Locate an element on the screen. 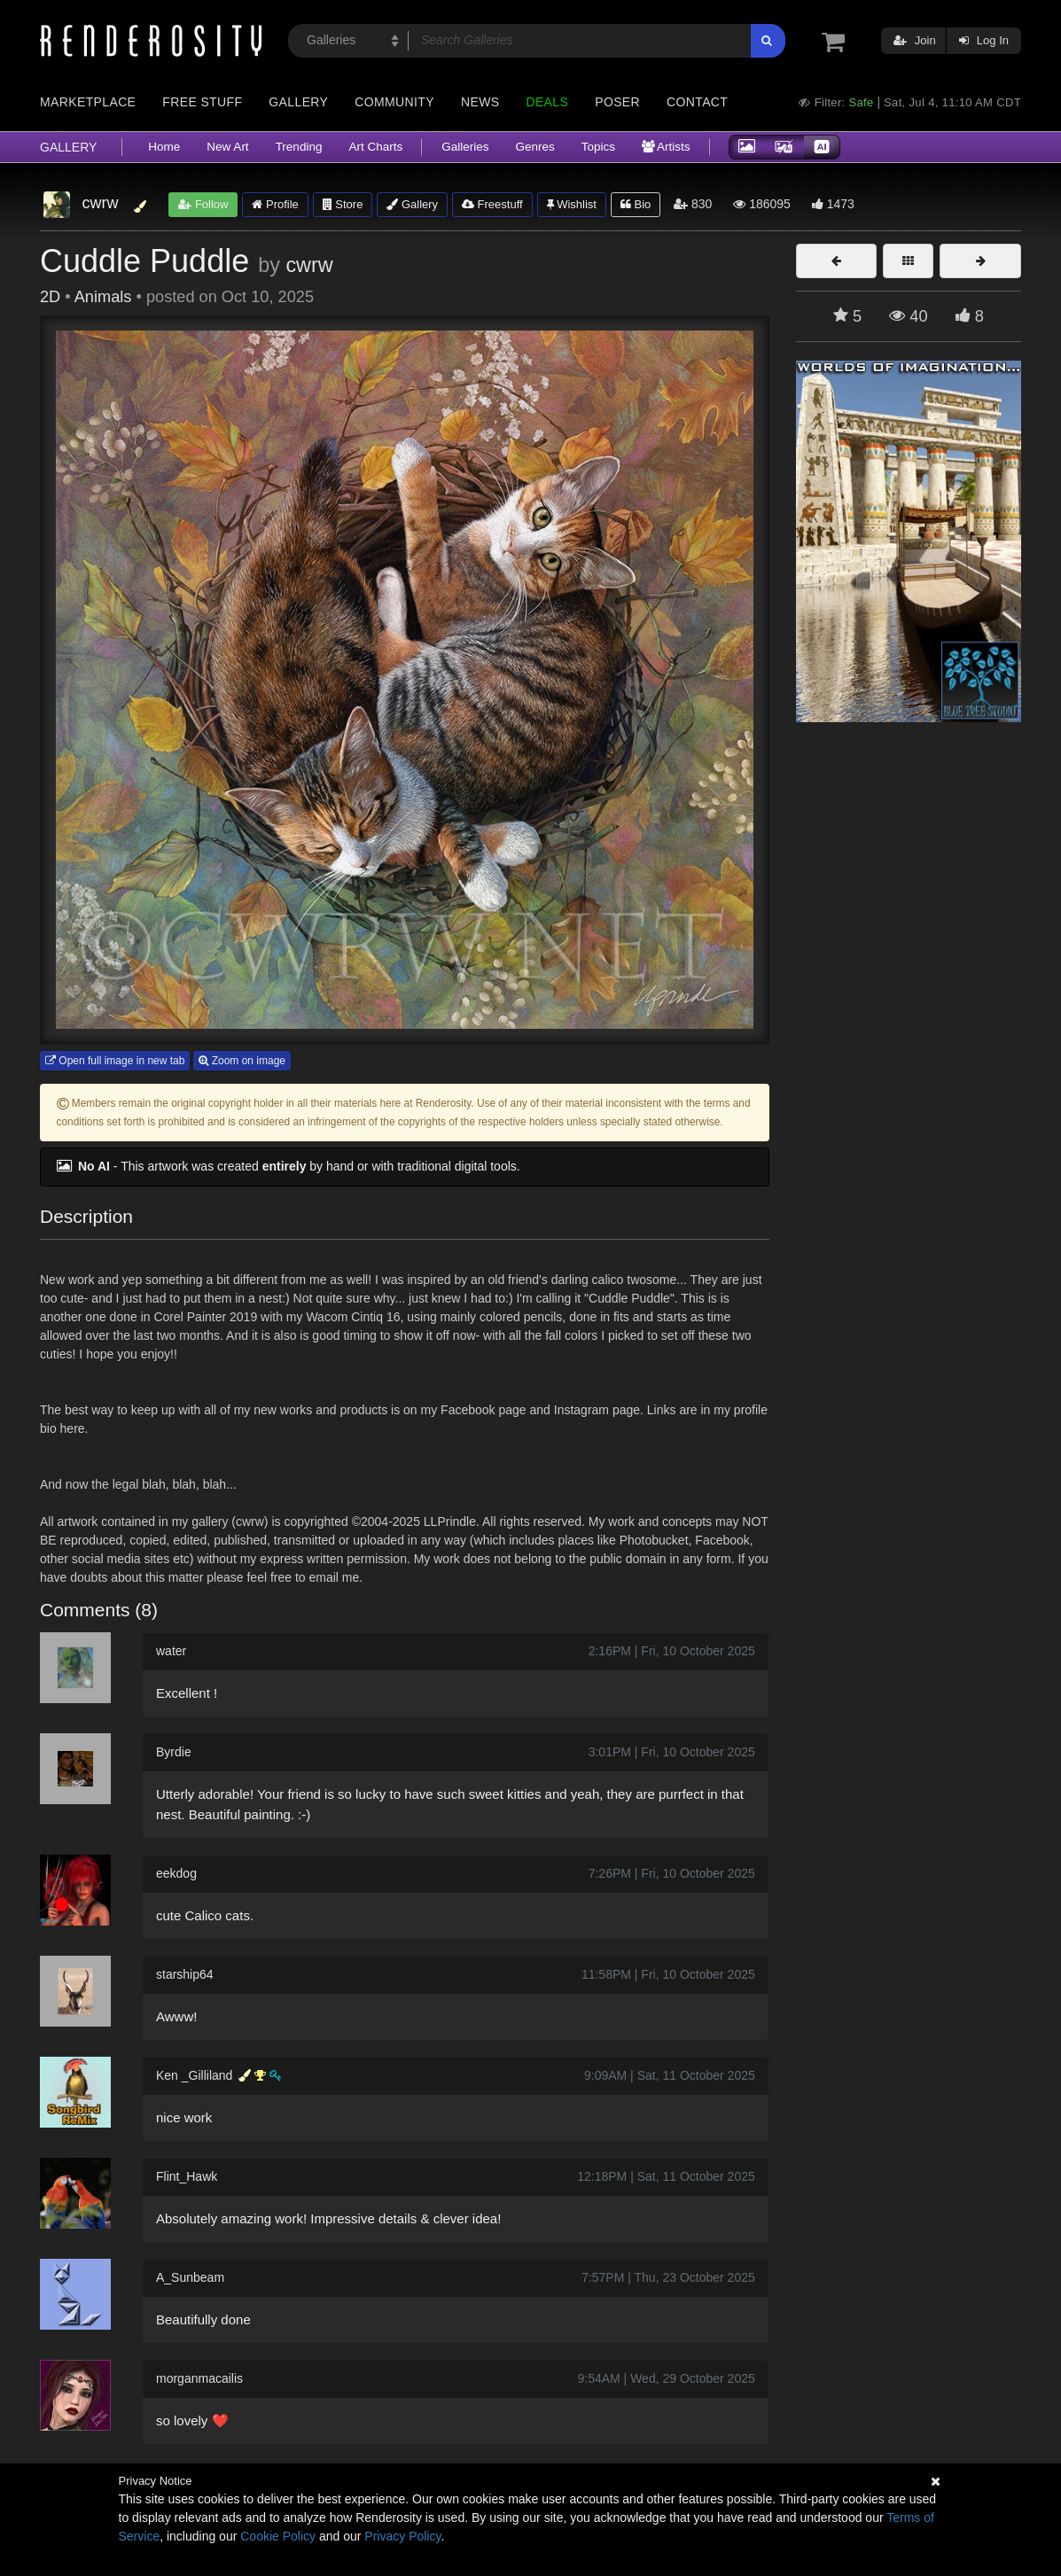 The width and height of the screenshot is (1061, 2576). cwrw is located at coordinates (308, 264).